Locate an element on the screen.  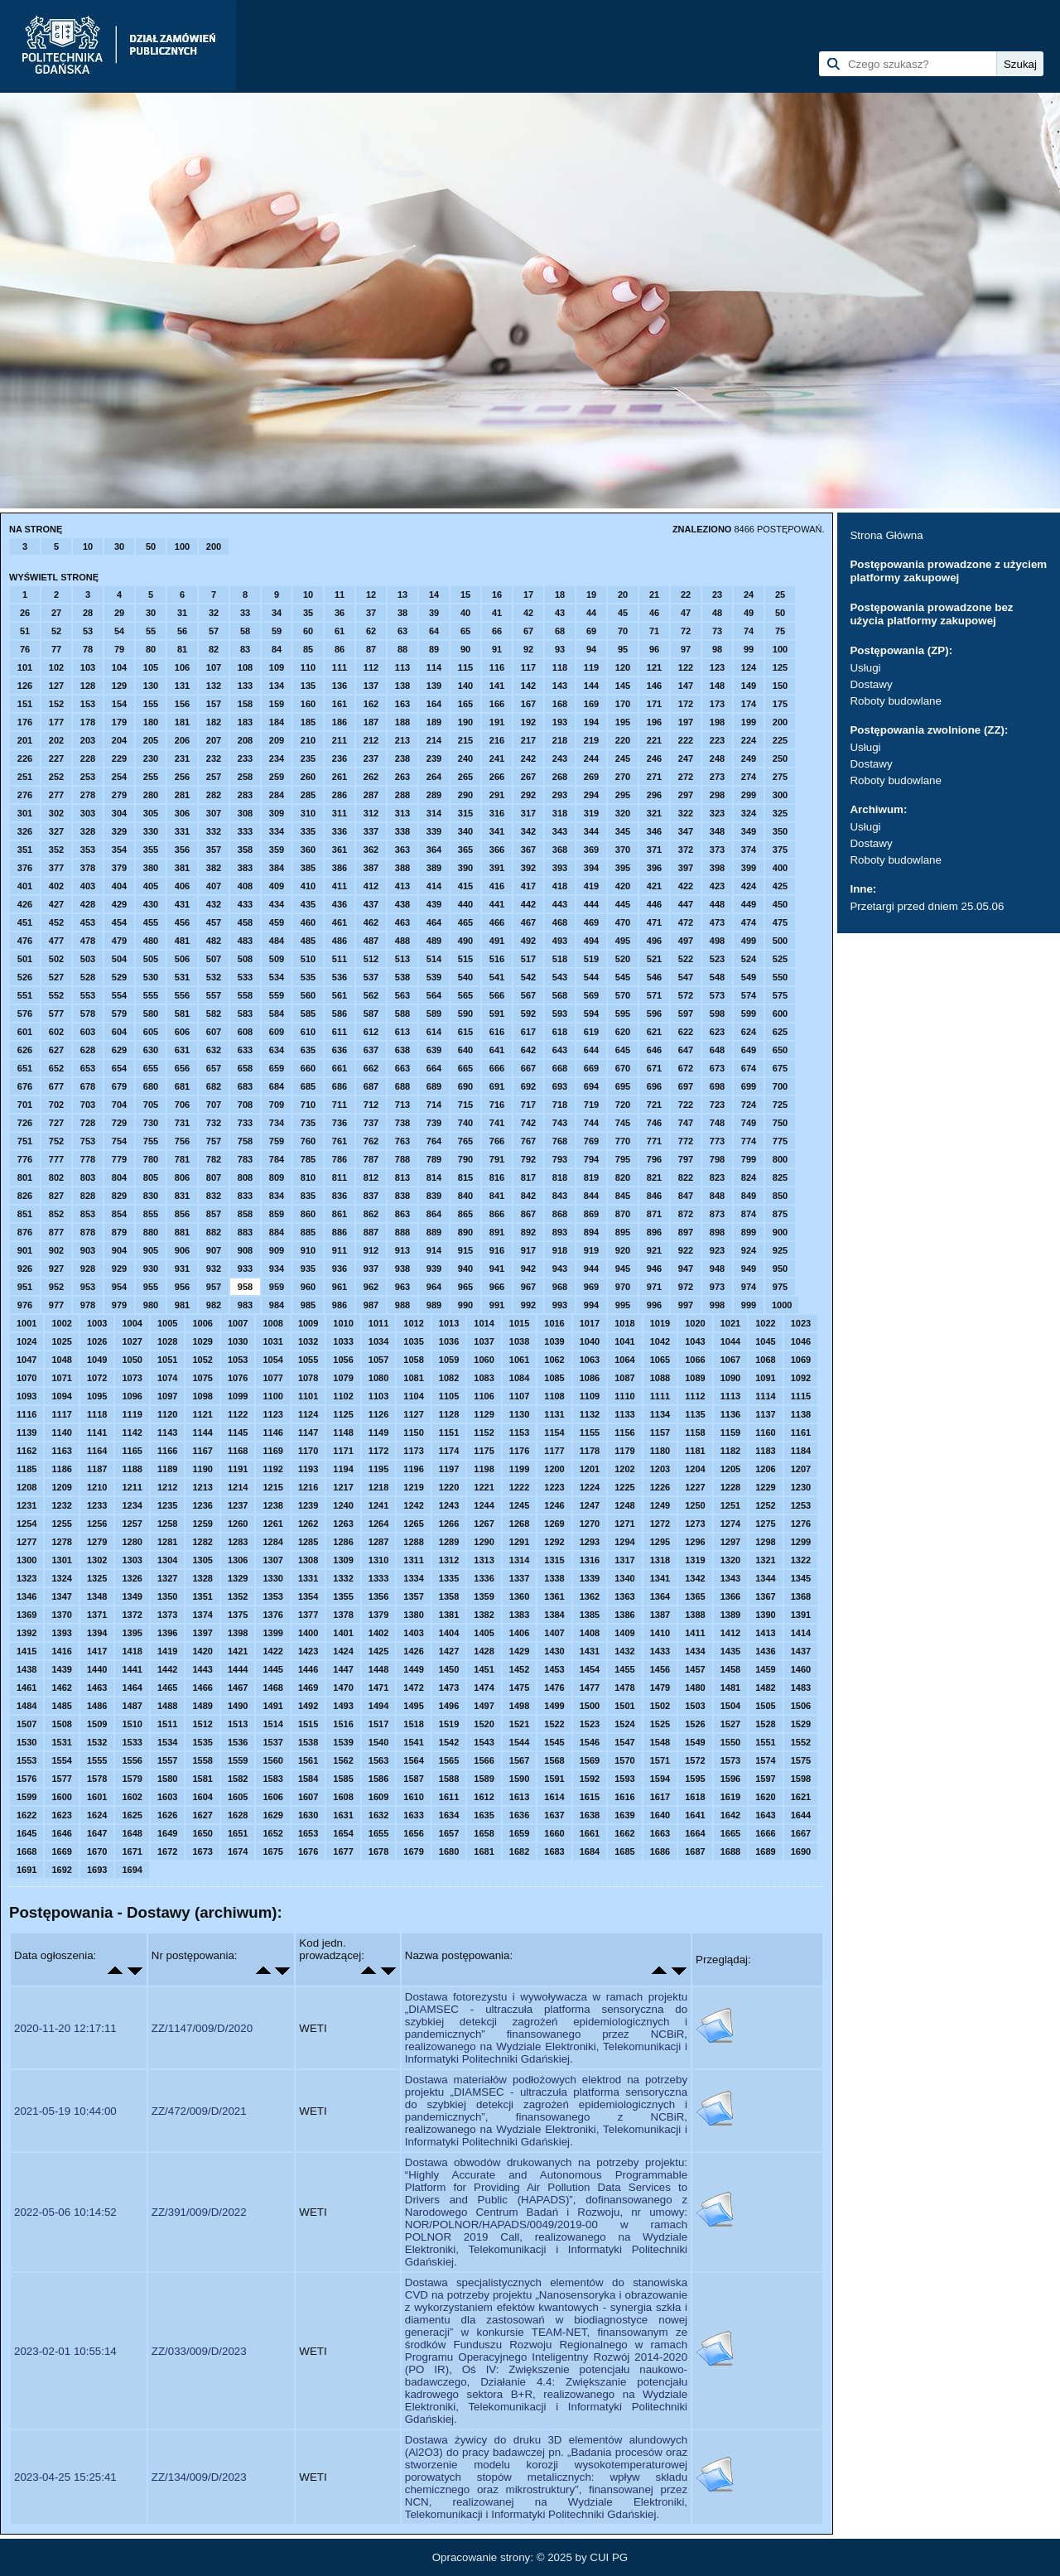
915 is located at coordinates (465, 1250).